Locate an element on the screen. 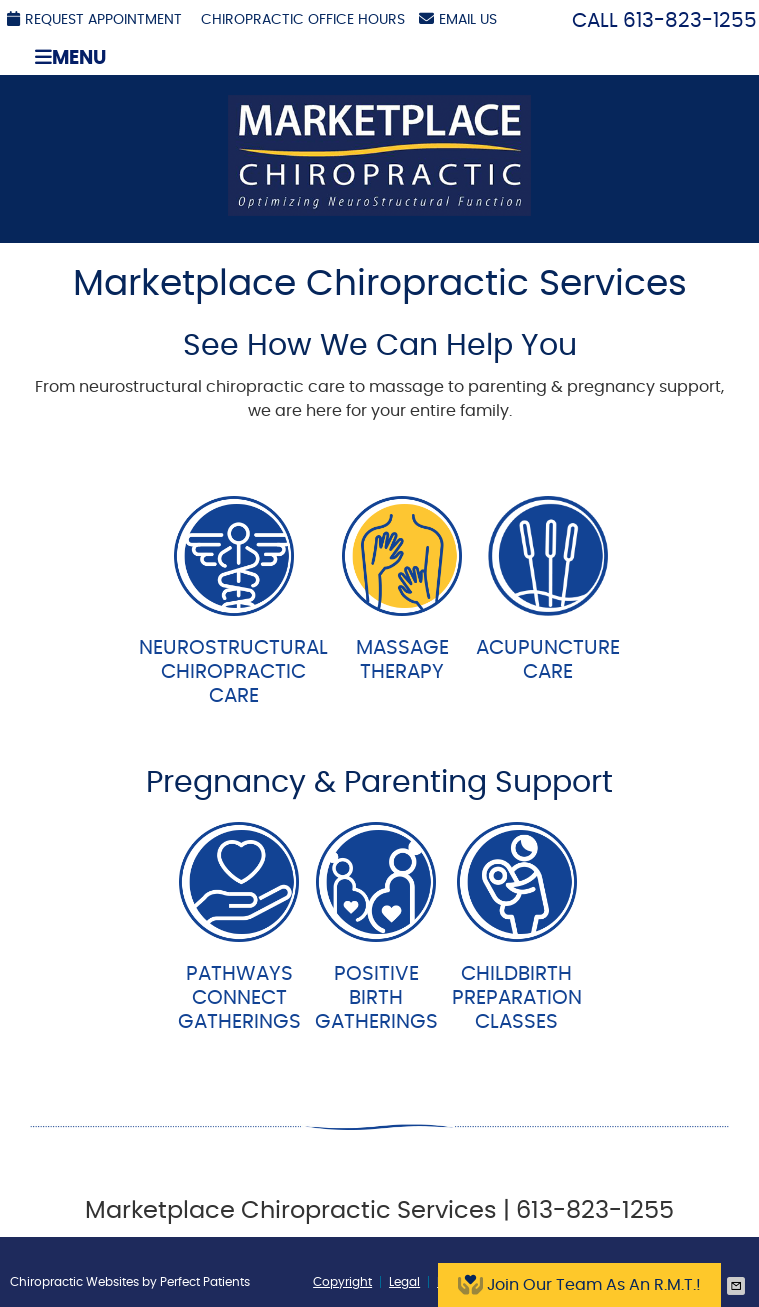 The width and height of the screenshot is (759, 1307). PathwaysConnect Gatherings is located at coordinates (239, 927).